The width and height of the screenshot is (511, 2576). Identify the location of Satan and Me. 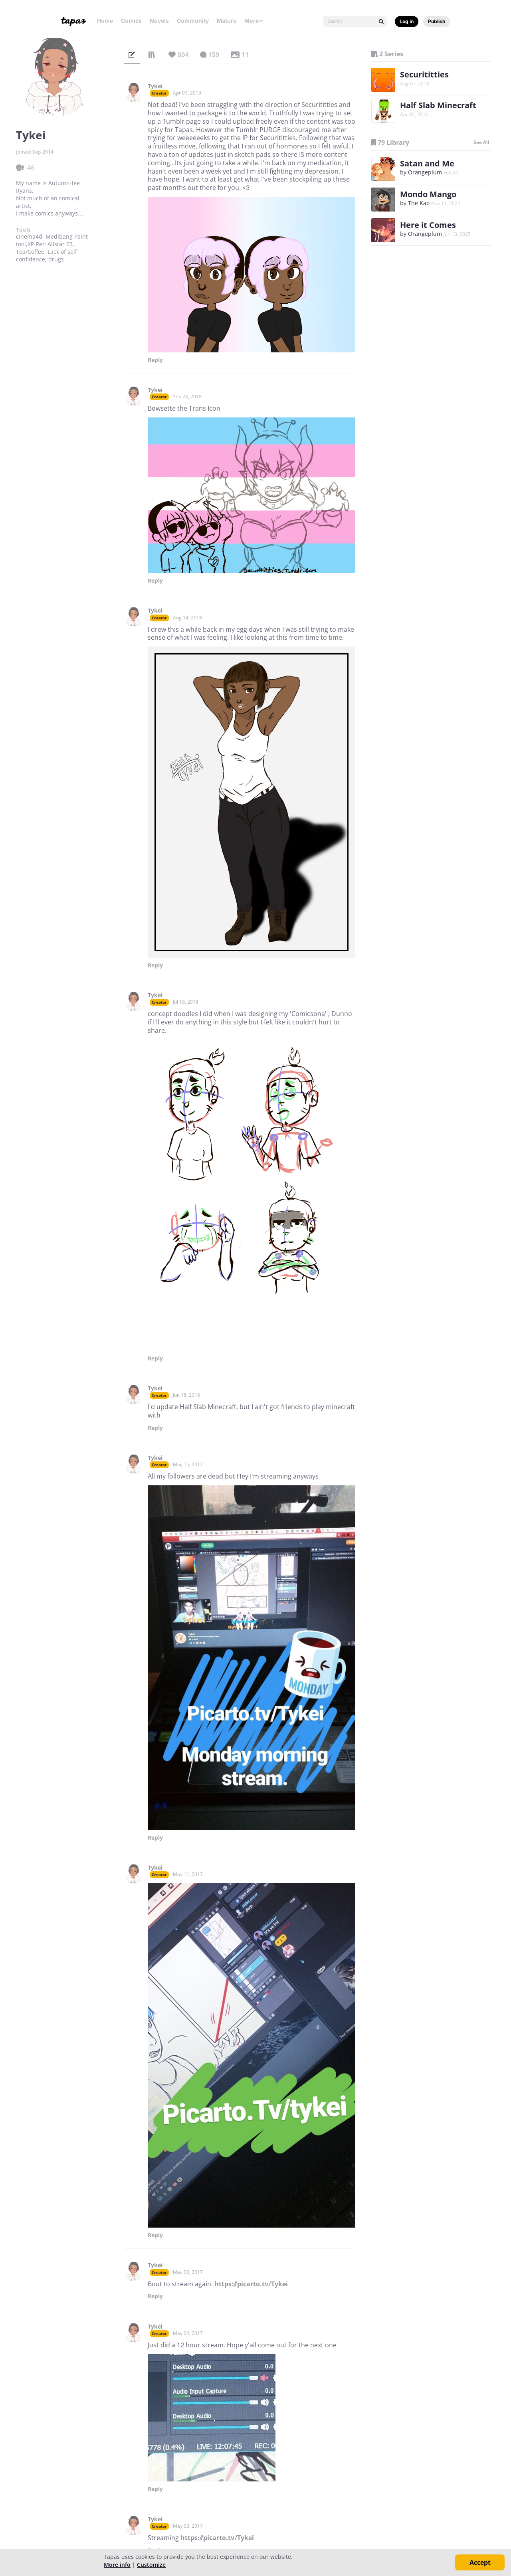
(427, 163).